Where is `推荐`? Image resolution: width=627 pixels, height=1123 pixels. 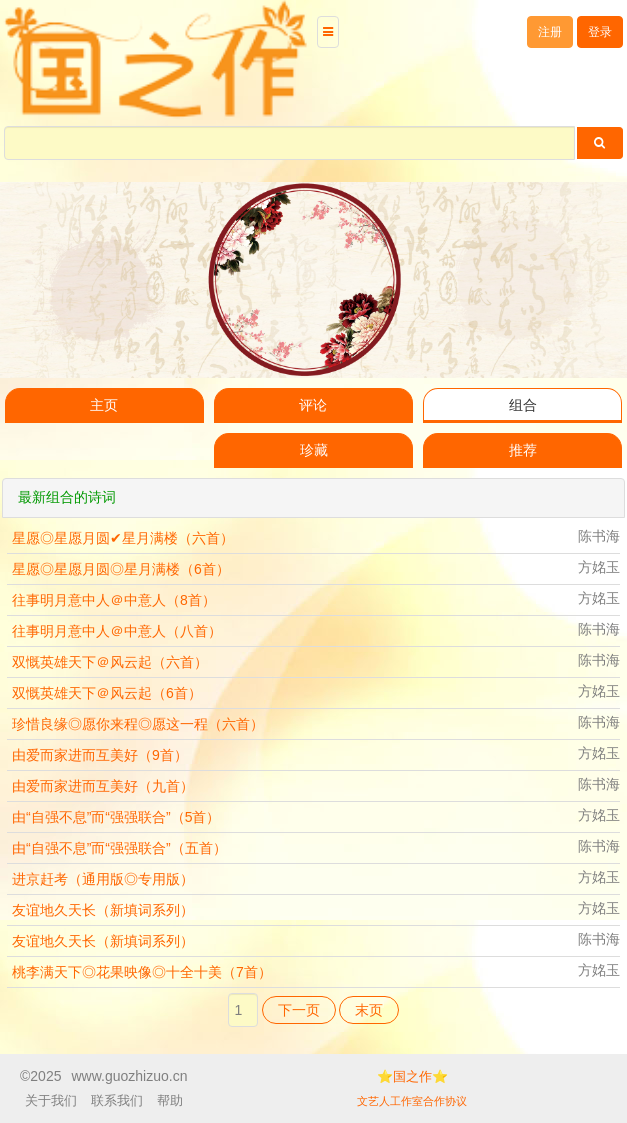 推荐 is located at coordinates (523, 450).